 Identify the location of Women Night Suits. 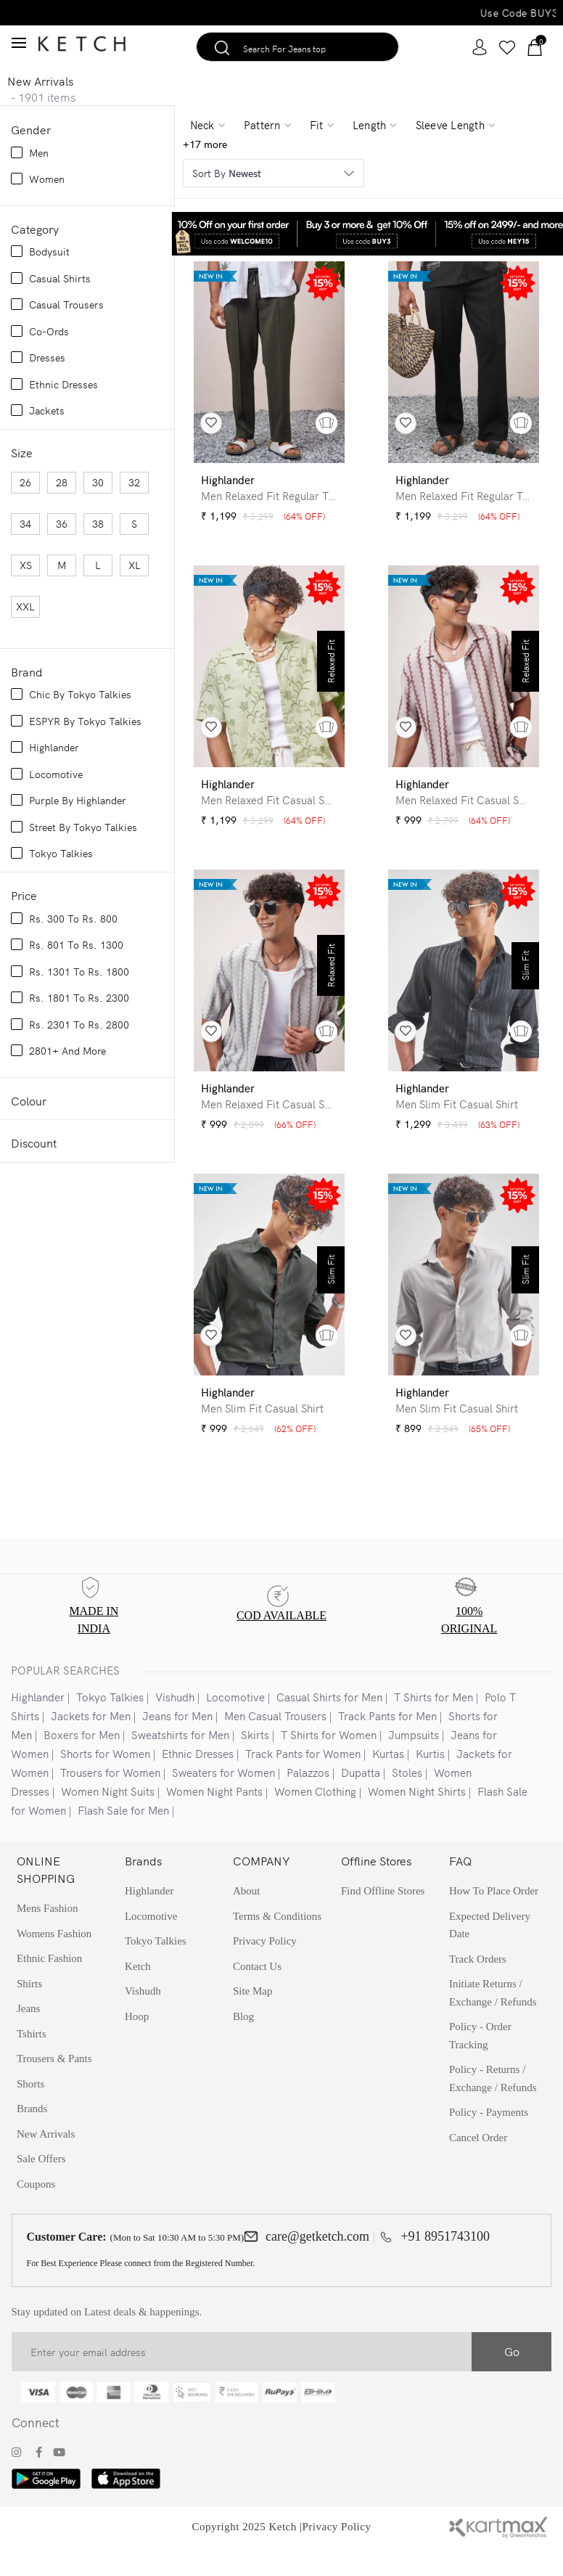
(108, 1818).